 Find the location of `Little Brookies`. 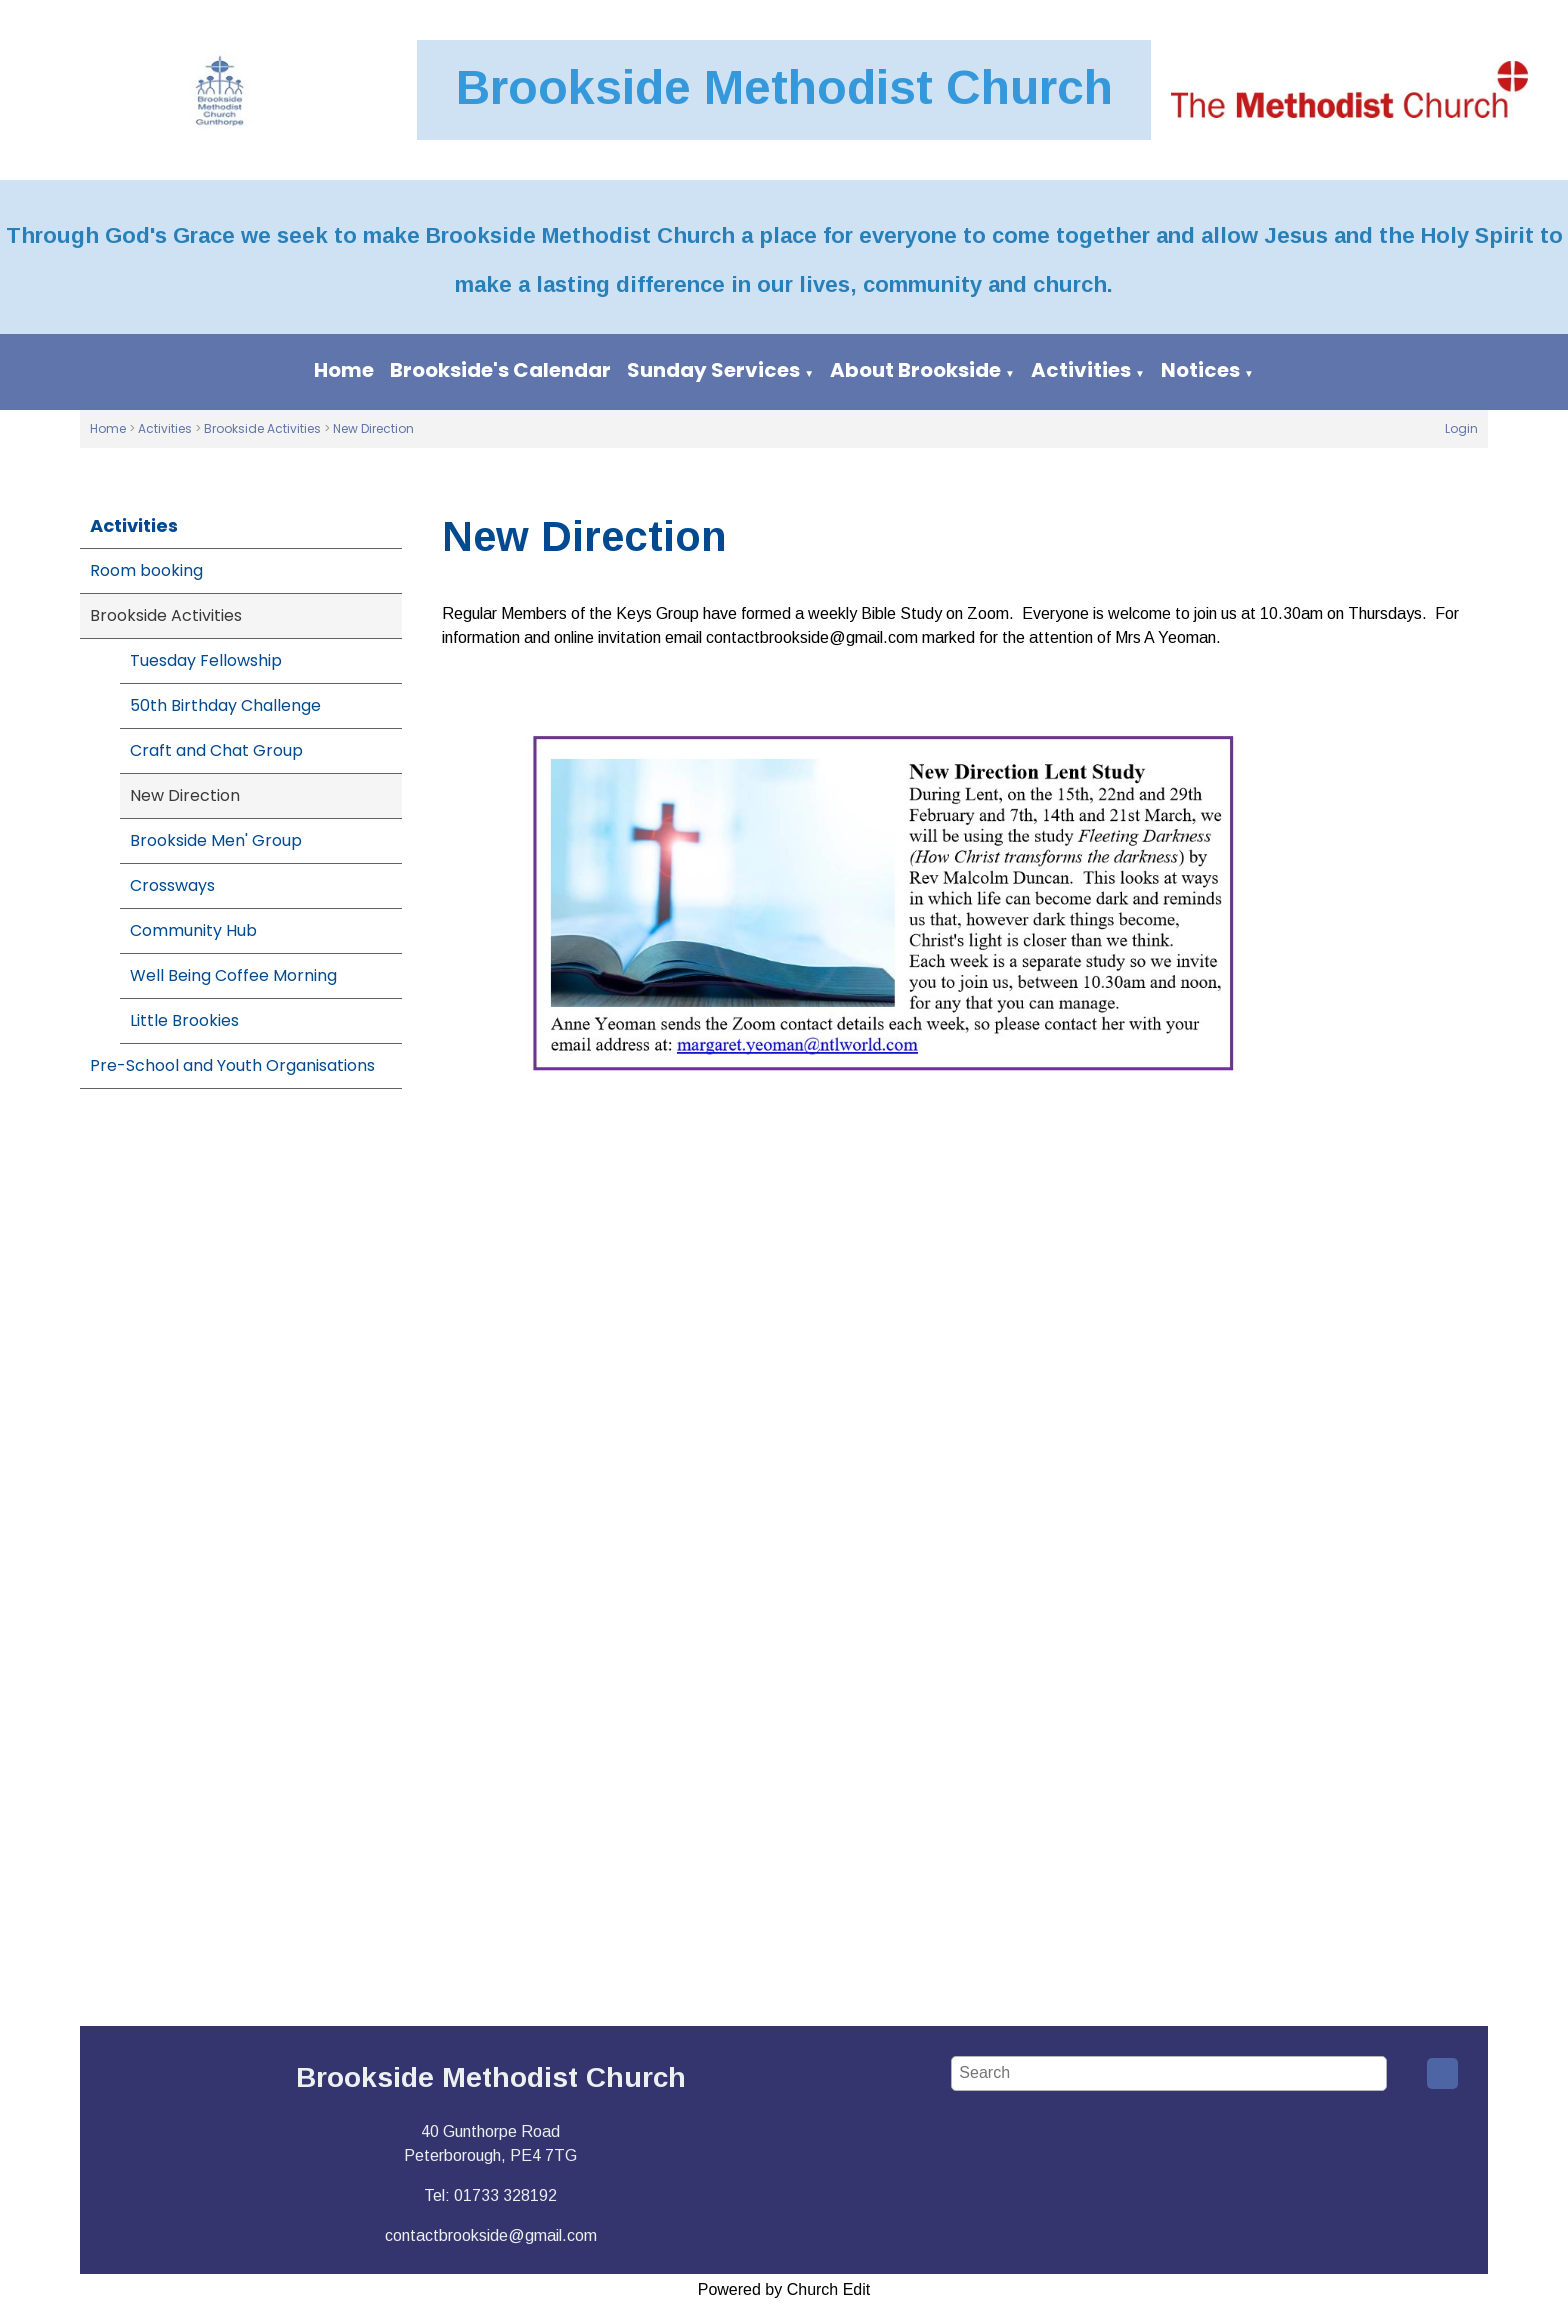

Little Brookies is located at coordinates (184, 1020).